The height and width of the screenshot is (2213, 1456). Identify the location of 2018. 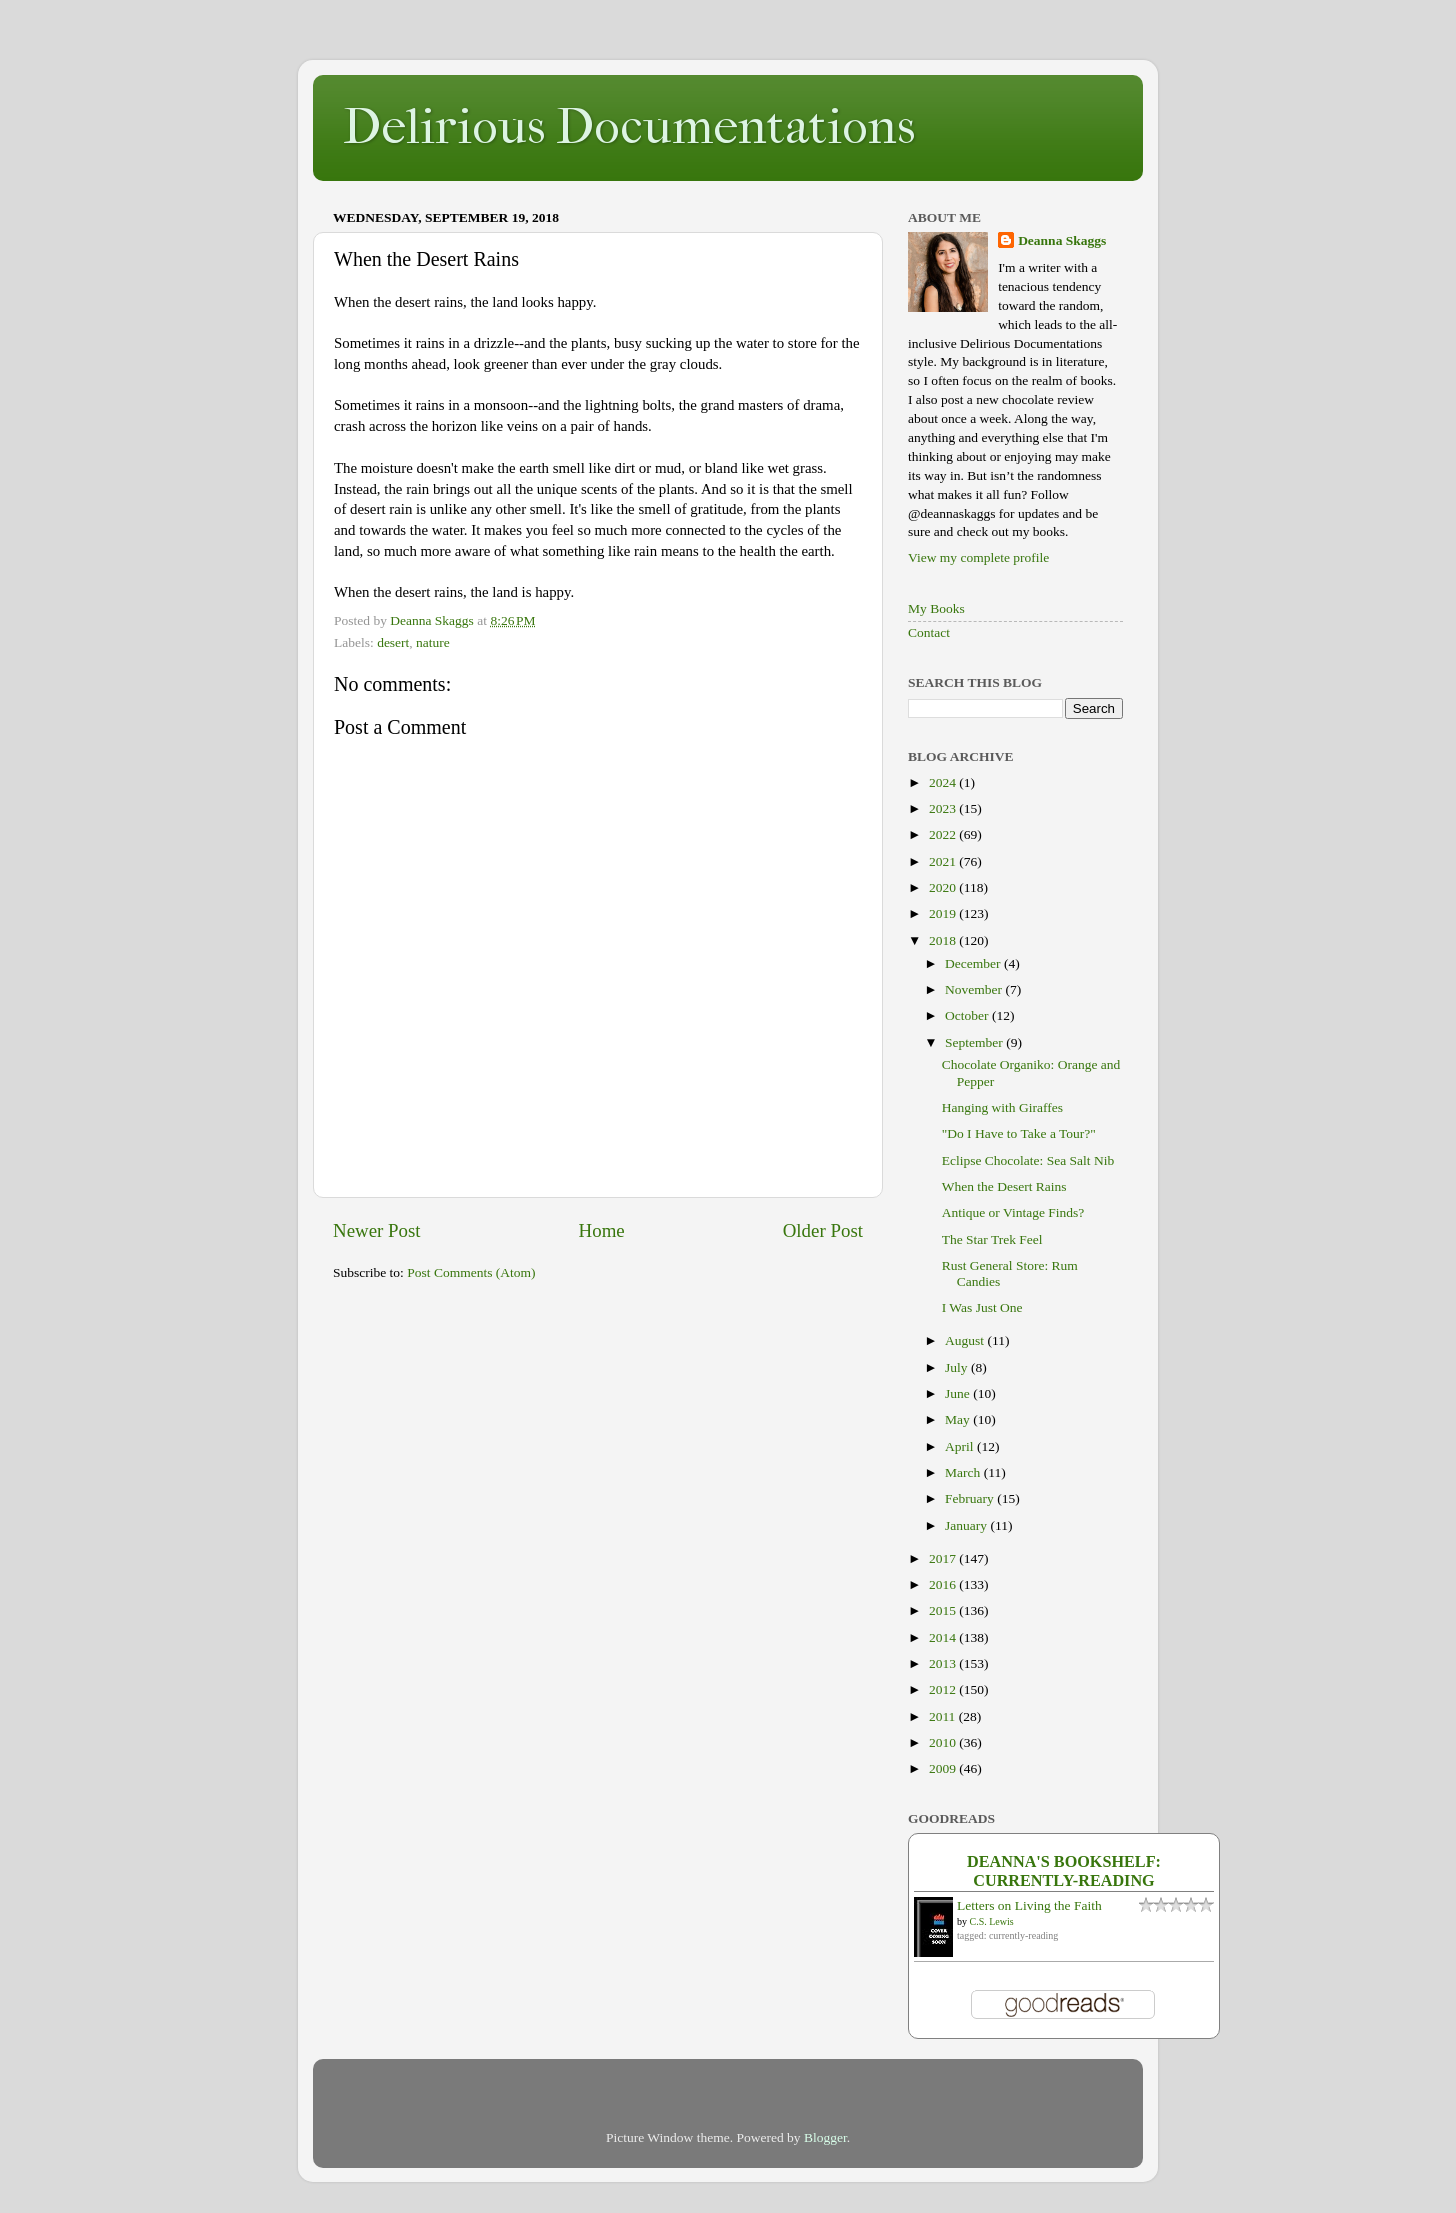
(944, 940).